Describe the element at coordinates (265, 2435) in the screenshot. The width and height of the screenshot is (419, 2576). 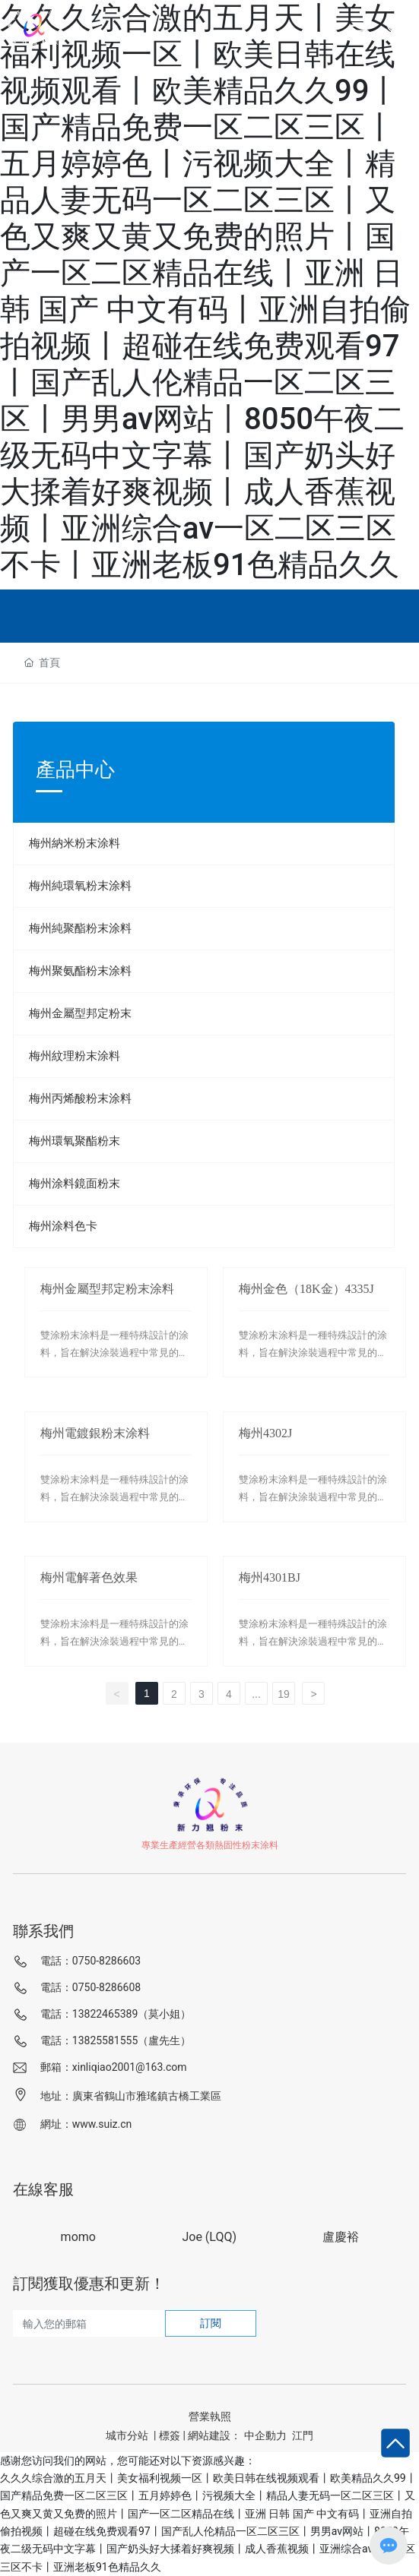
I see `中企動力` at that location.